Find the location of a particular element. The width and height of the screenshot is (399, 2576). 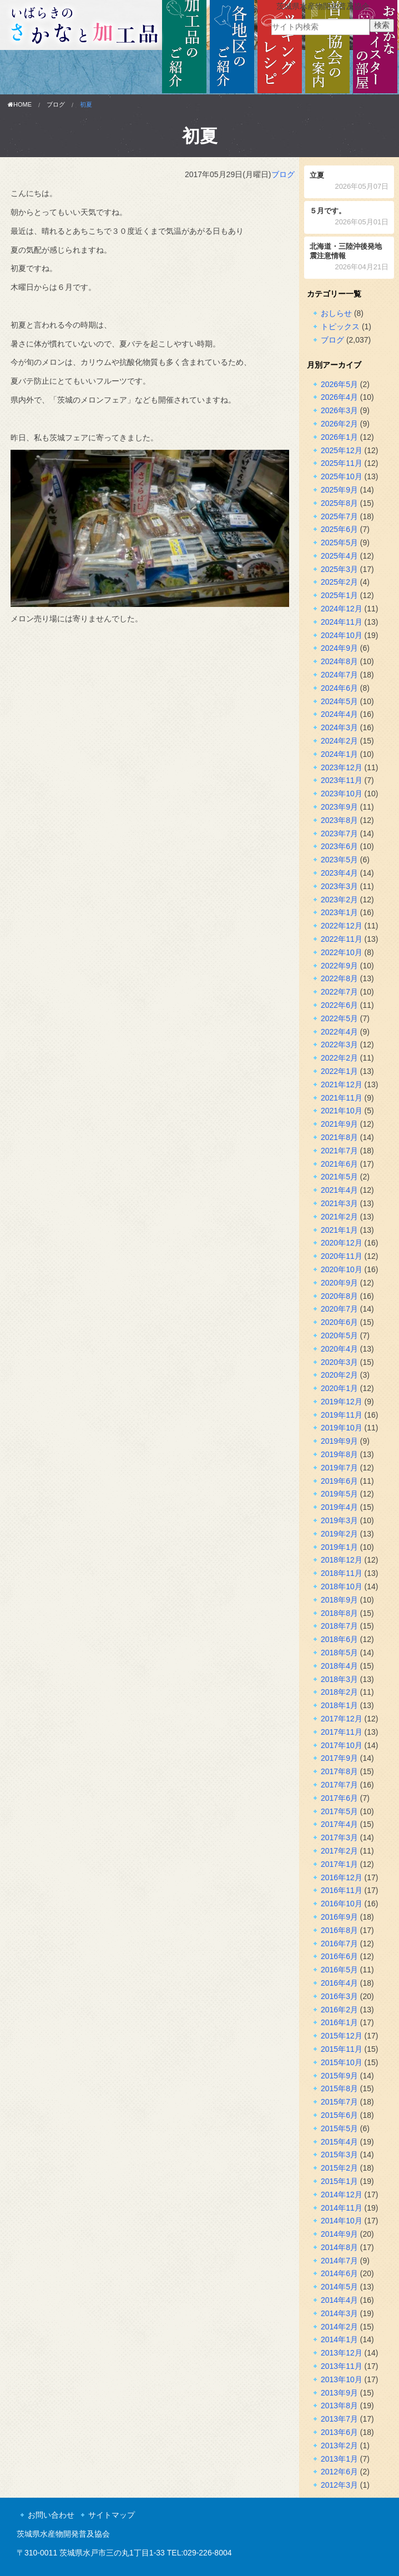

2023年11月 is located at coordinates (341, 780).